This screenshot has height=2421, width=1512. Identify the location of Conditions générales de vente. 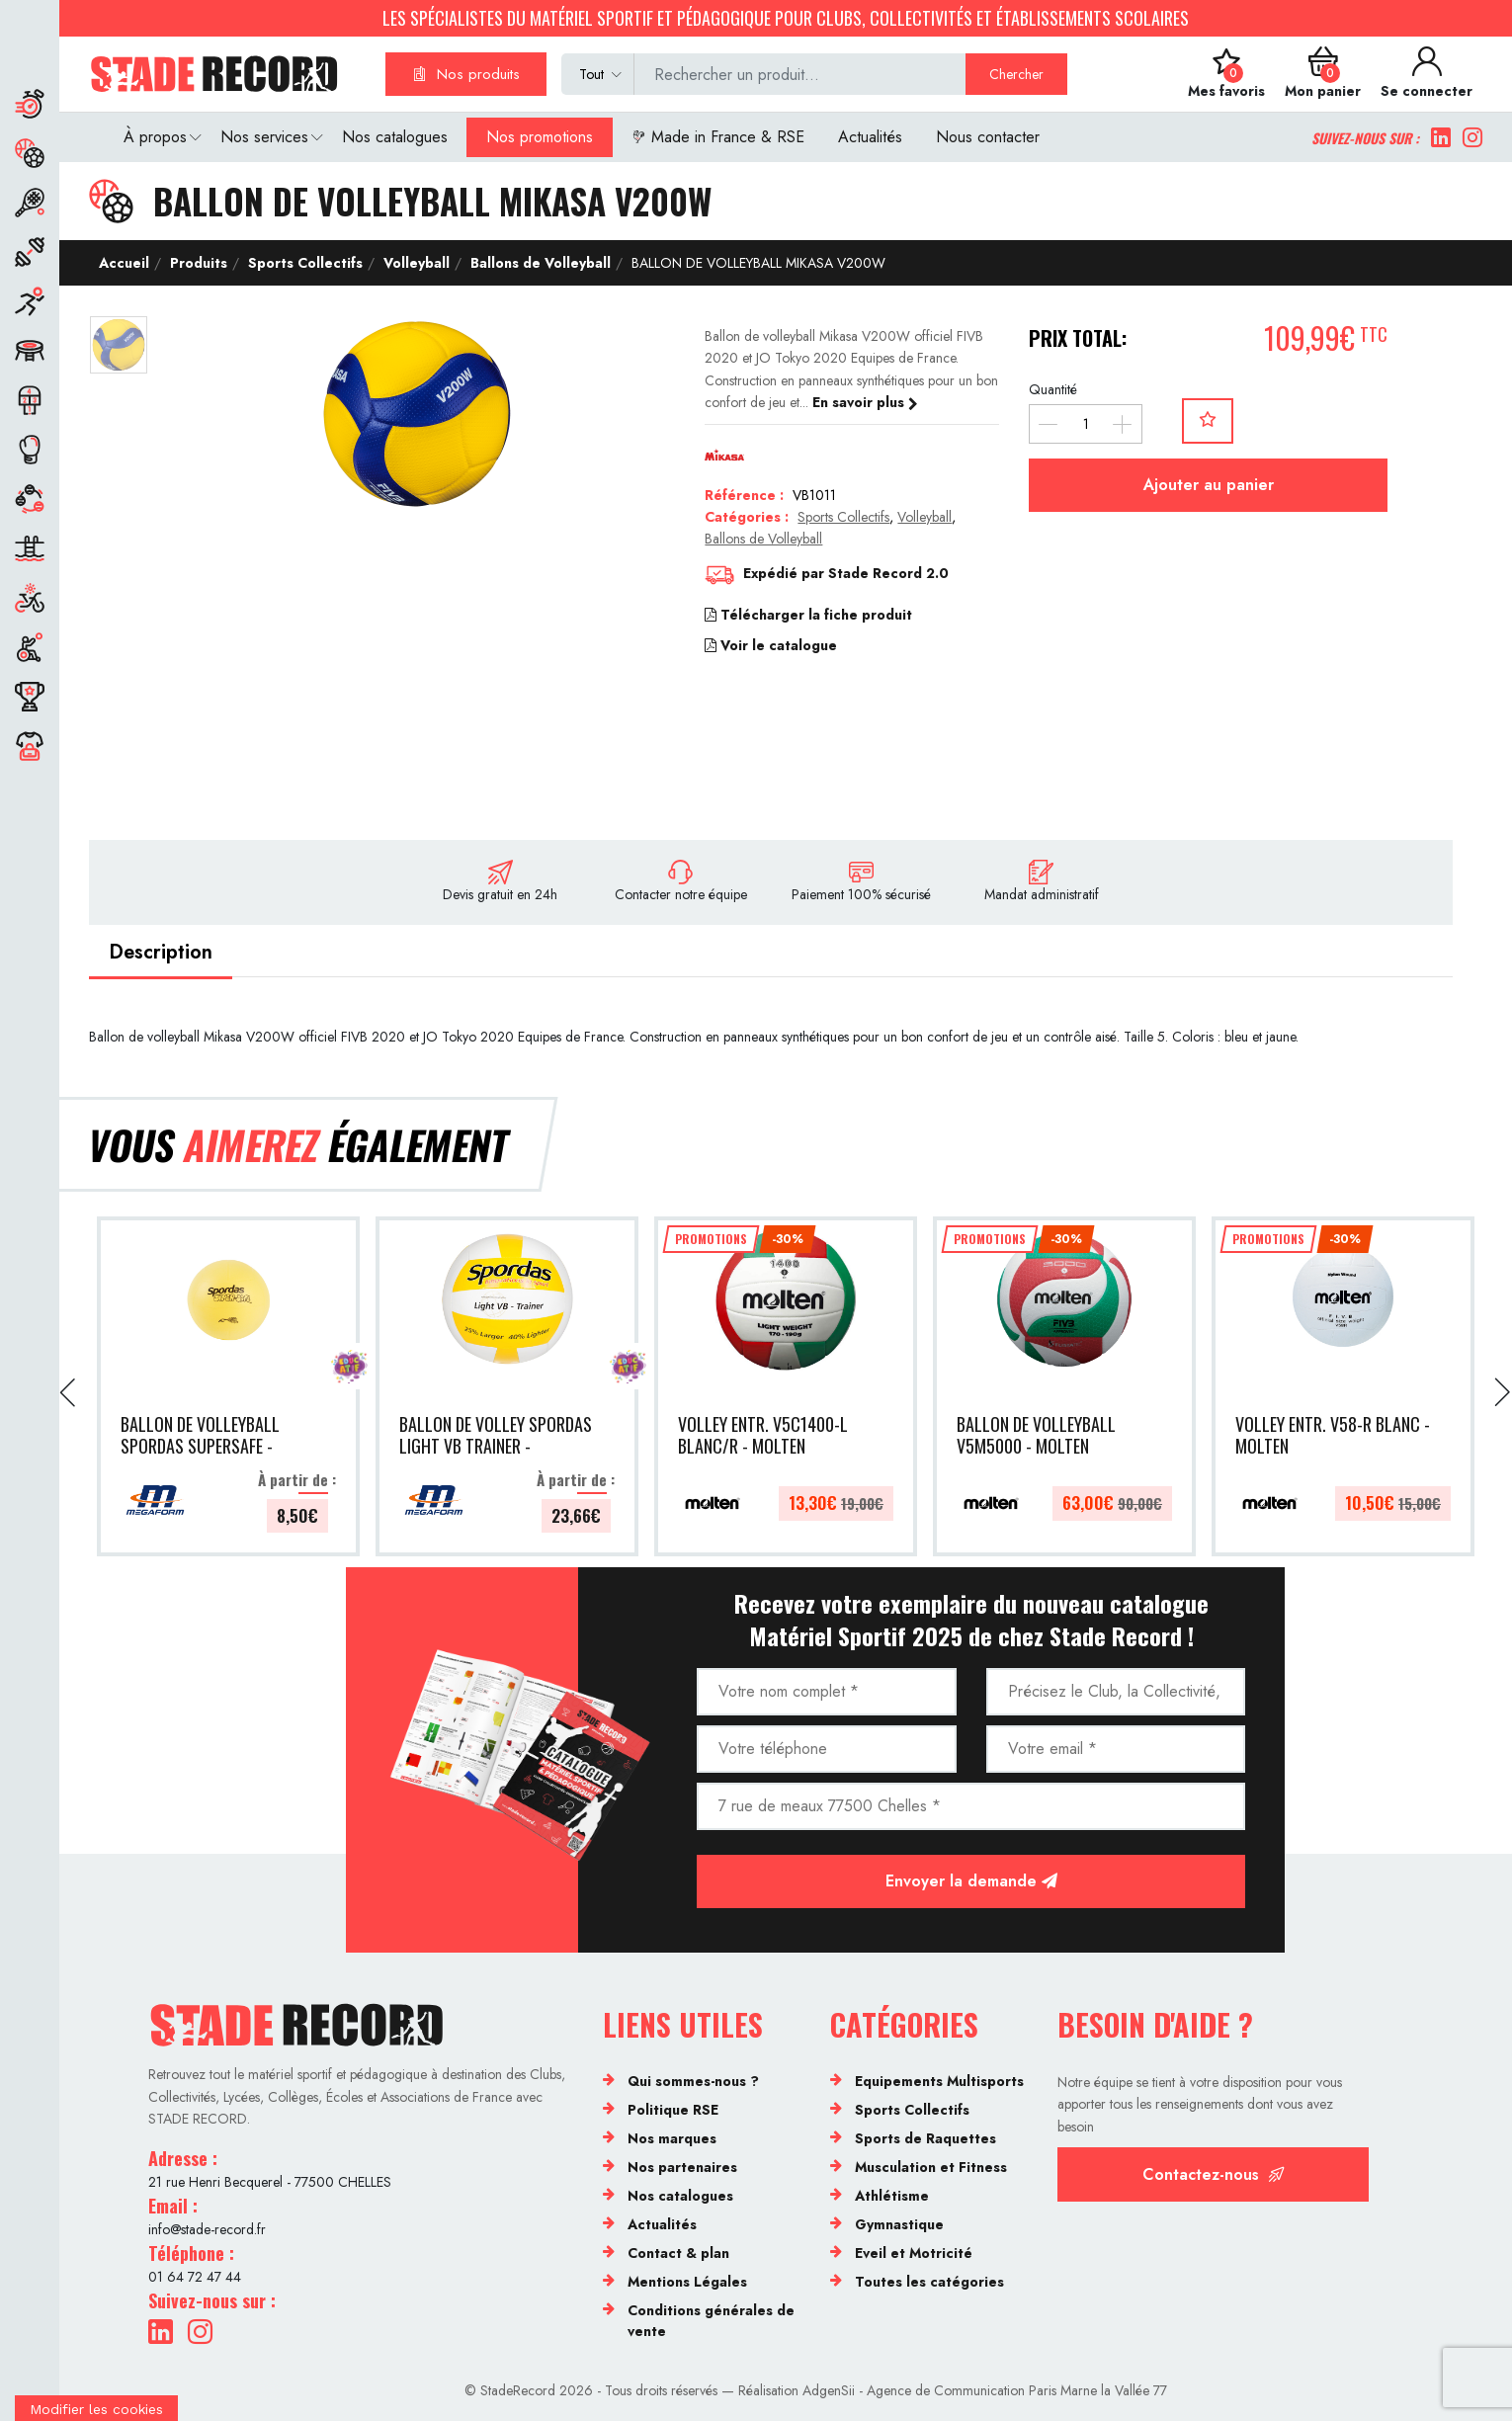
(711, 2320).